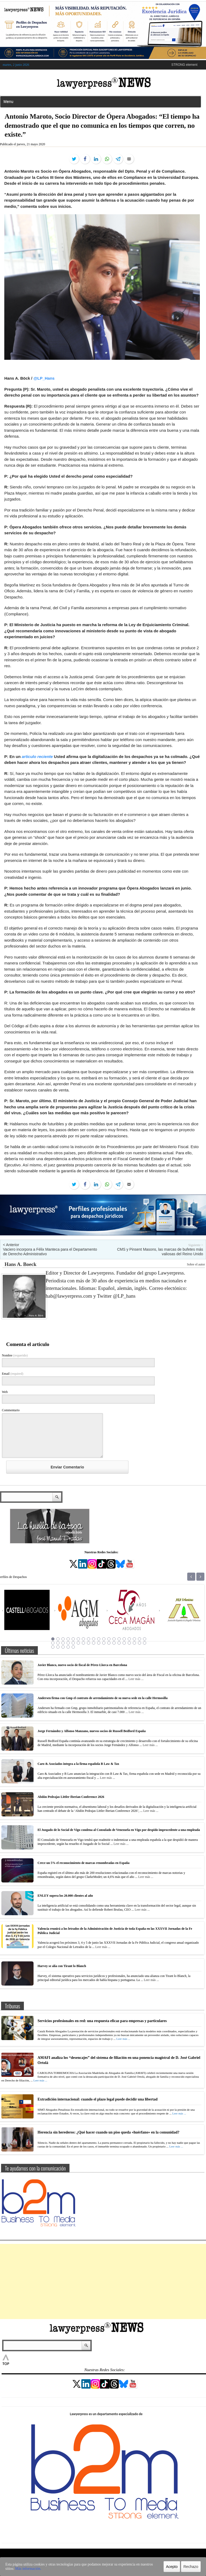 This screenshot has width=206, height=2576. I want to click on articulo reciente, so click(37, 756).